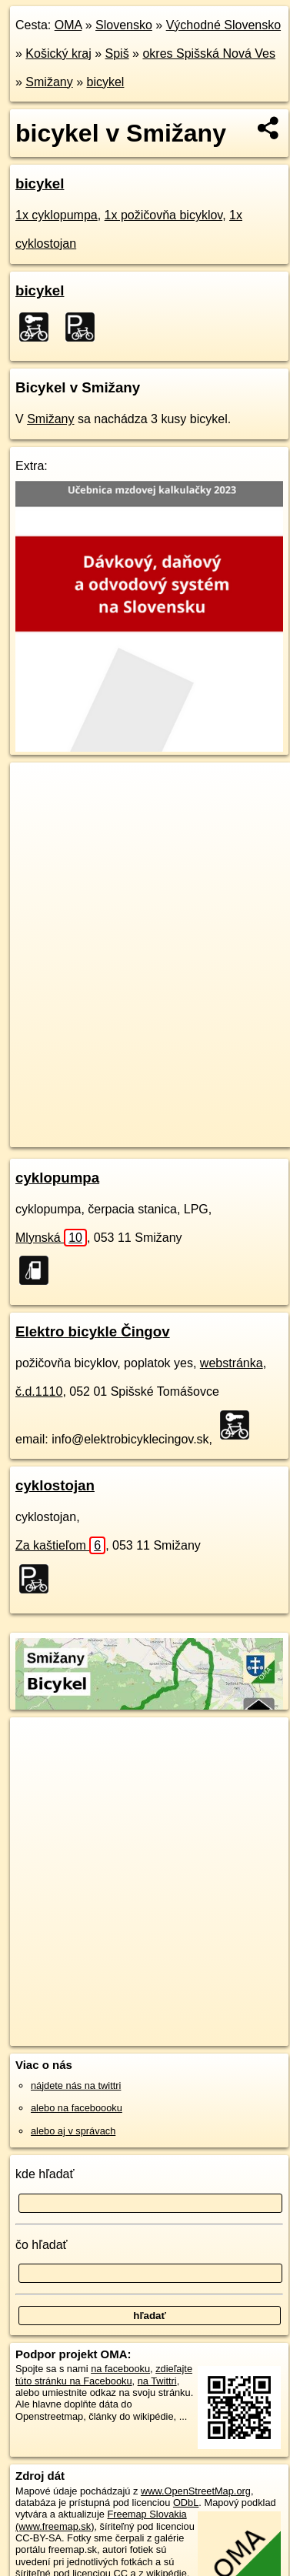  I want to click on OMA, so click(68, 25).